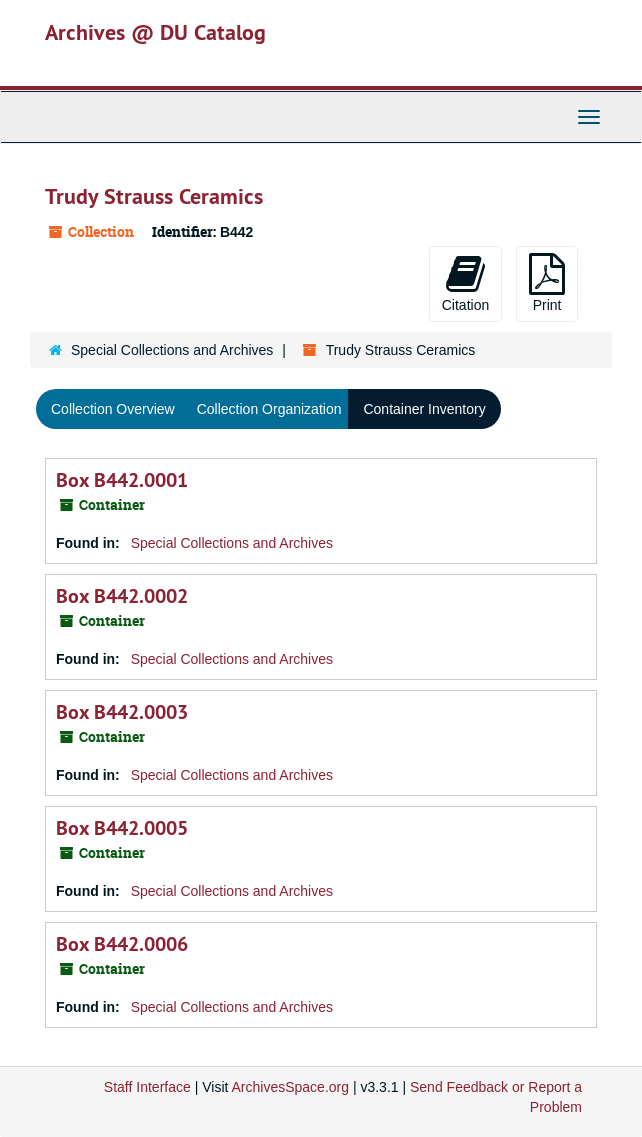 This screenshot has width=642, height=1137. I want to click on Box B442.0005, so click(122, 828).